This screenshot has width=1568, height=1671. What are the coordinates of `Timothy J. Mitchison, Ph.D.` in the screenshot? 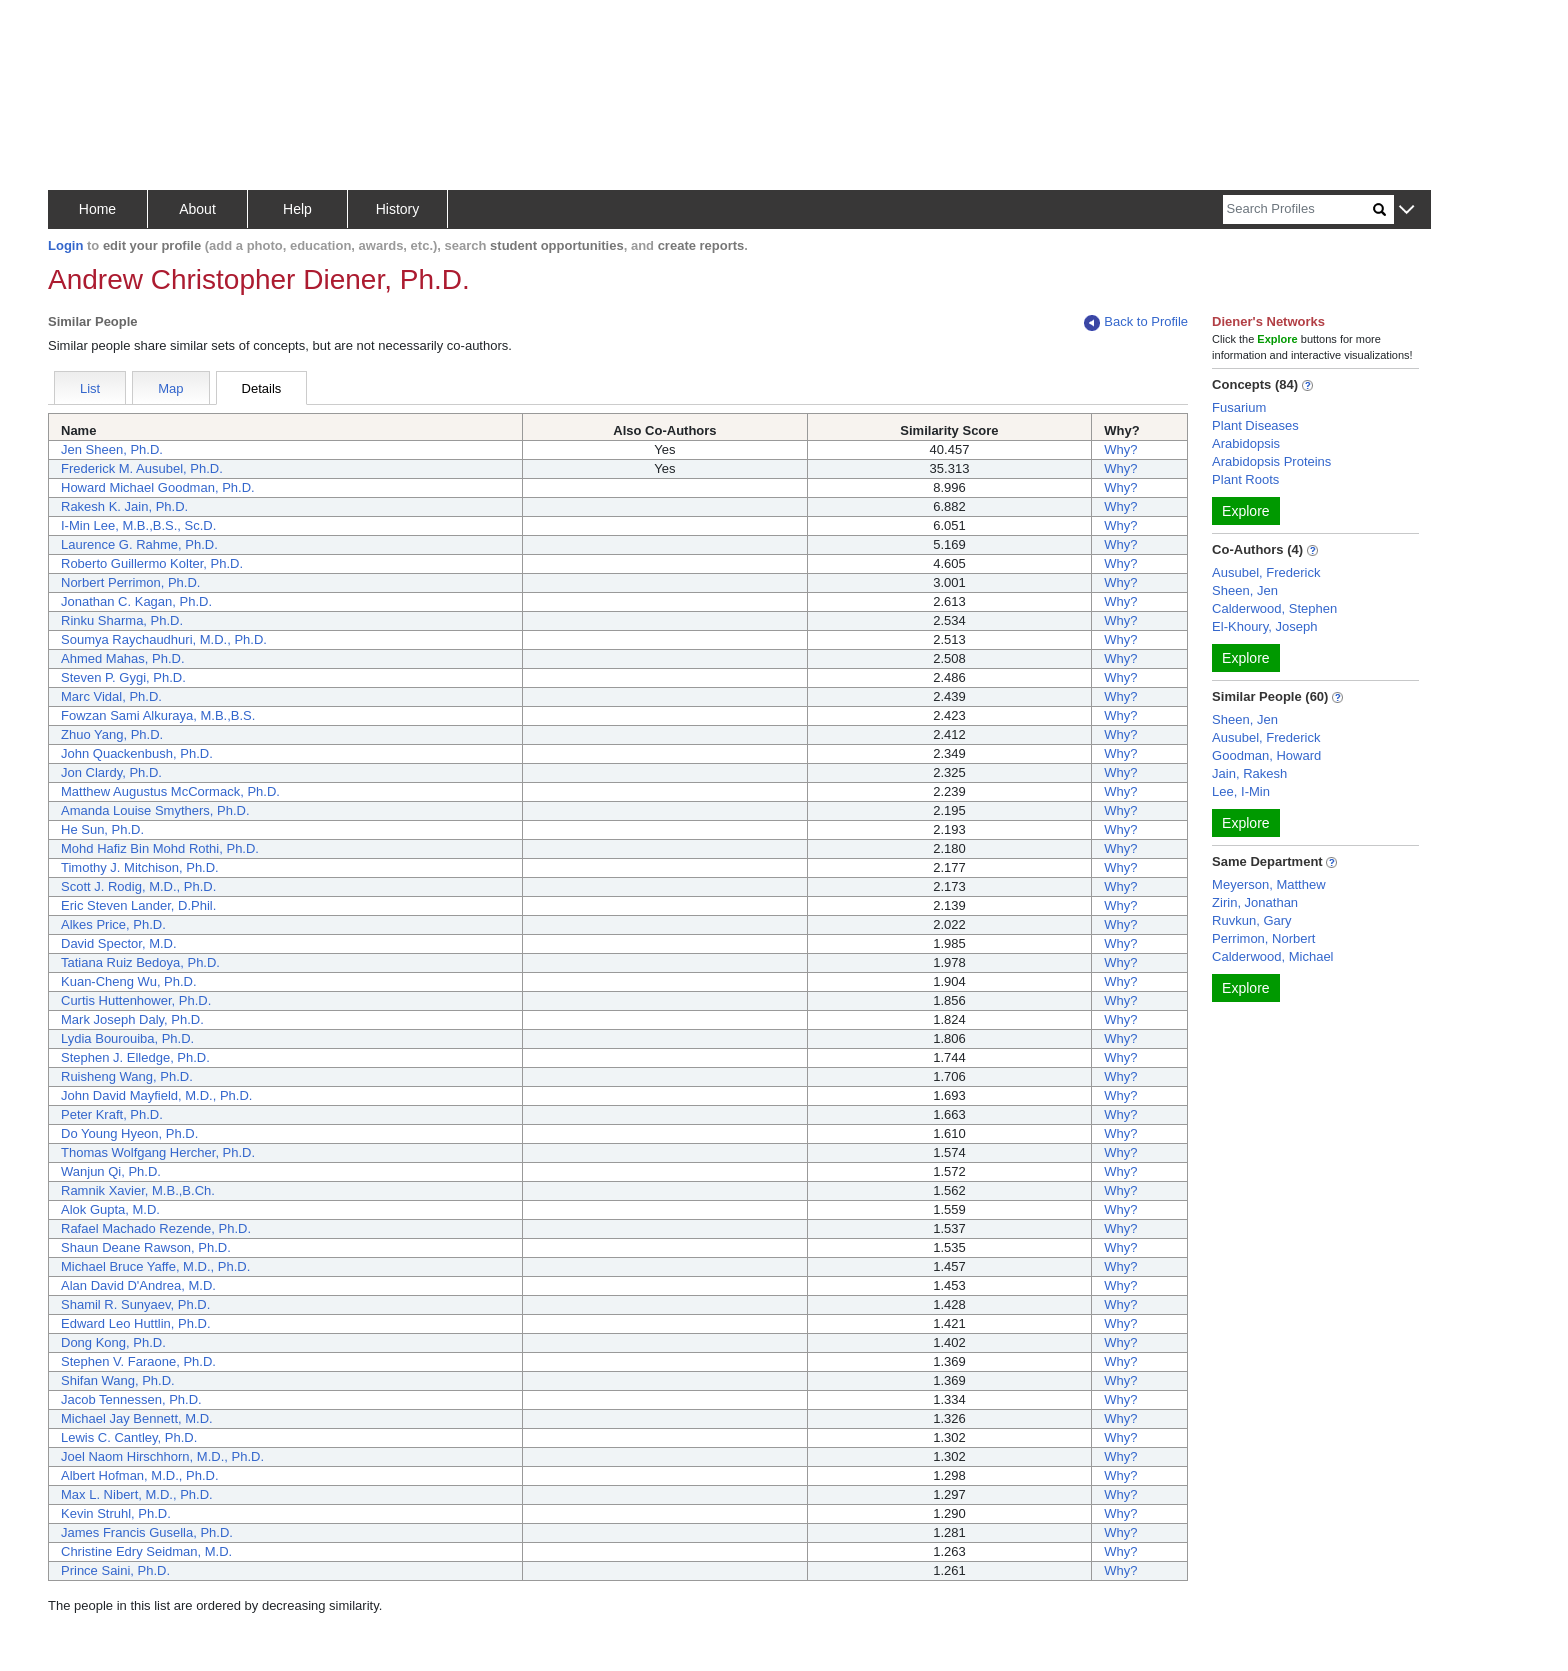 It's located at (140, 867).